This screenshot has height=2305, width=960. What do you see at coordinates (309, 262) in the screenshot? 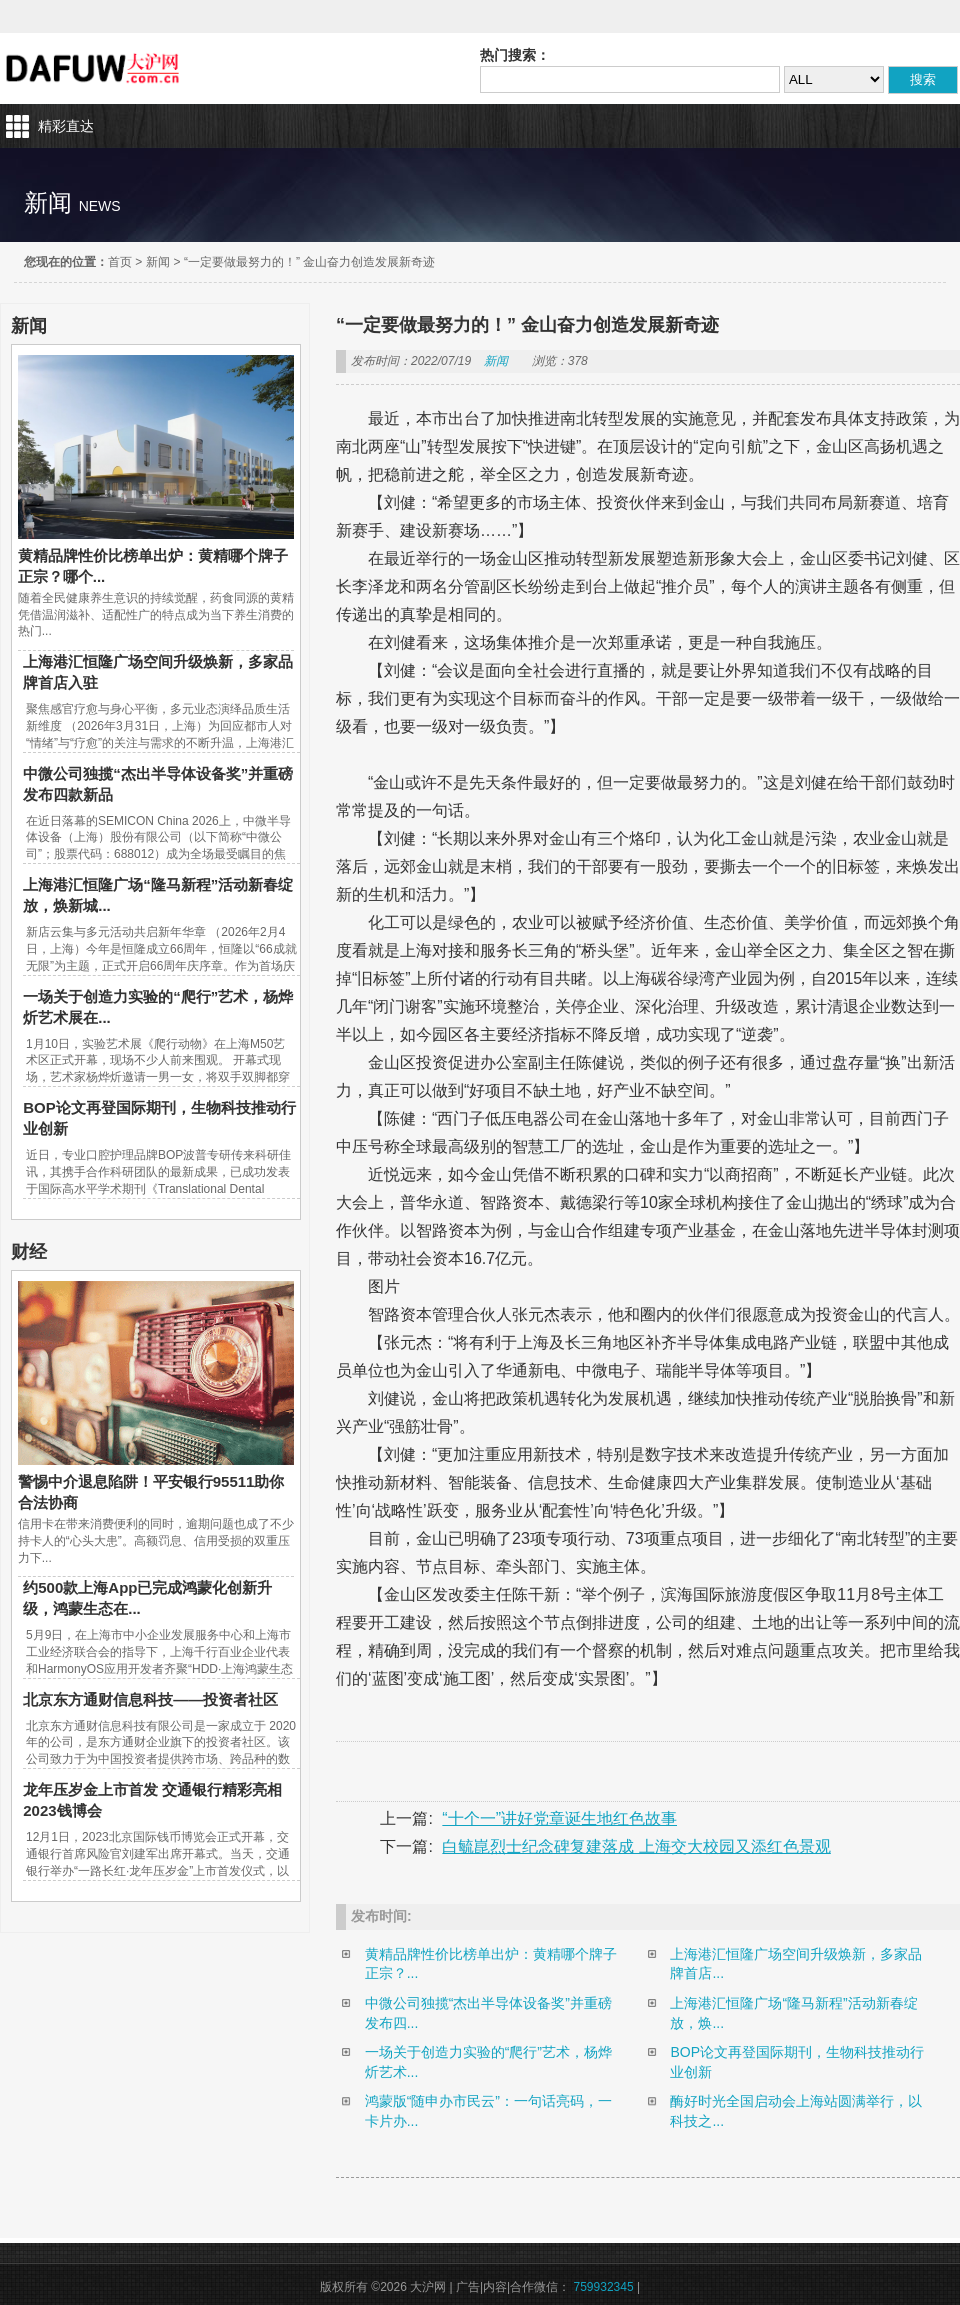
I see `“一定要做最努力的！” 金山奋力创造发展新奇迹` at bounding box center [309, 262].